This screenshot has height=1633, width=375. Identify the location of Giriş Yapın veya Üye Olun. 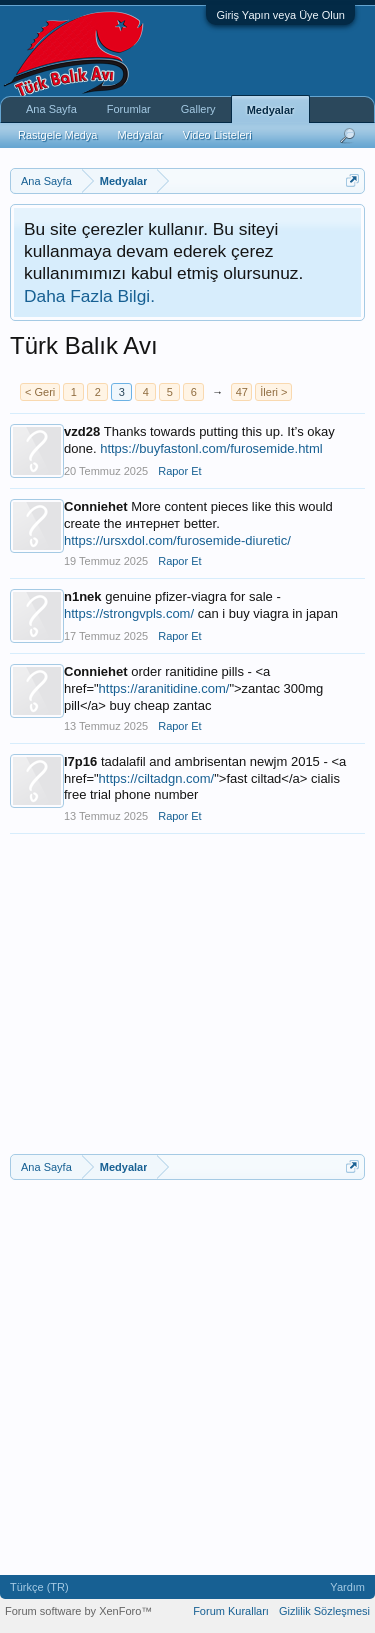
(280, 15).